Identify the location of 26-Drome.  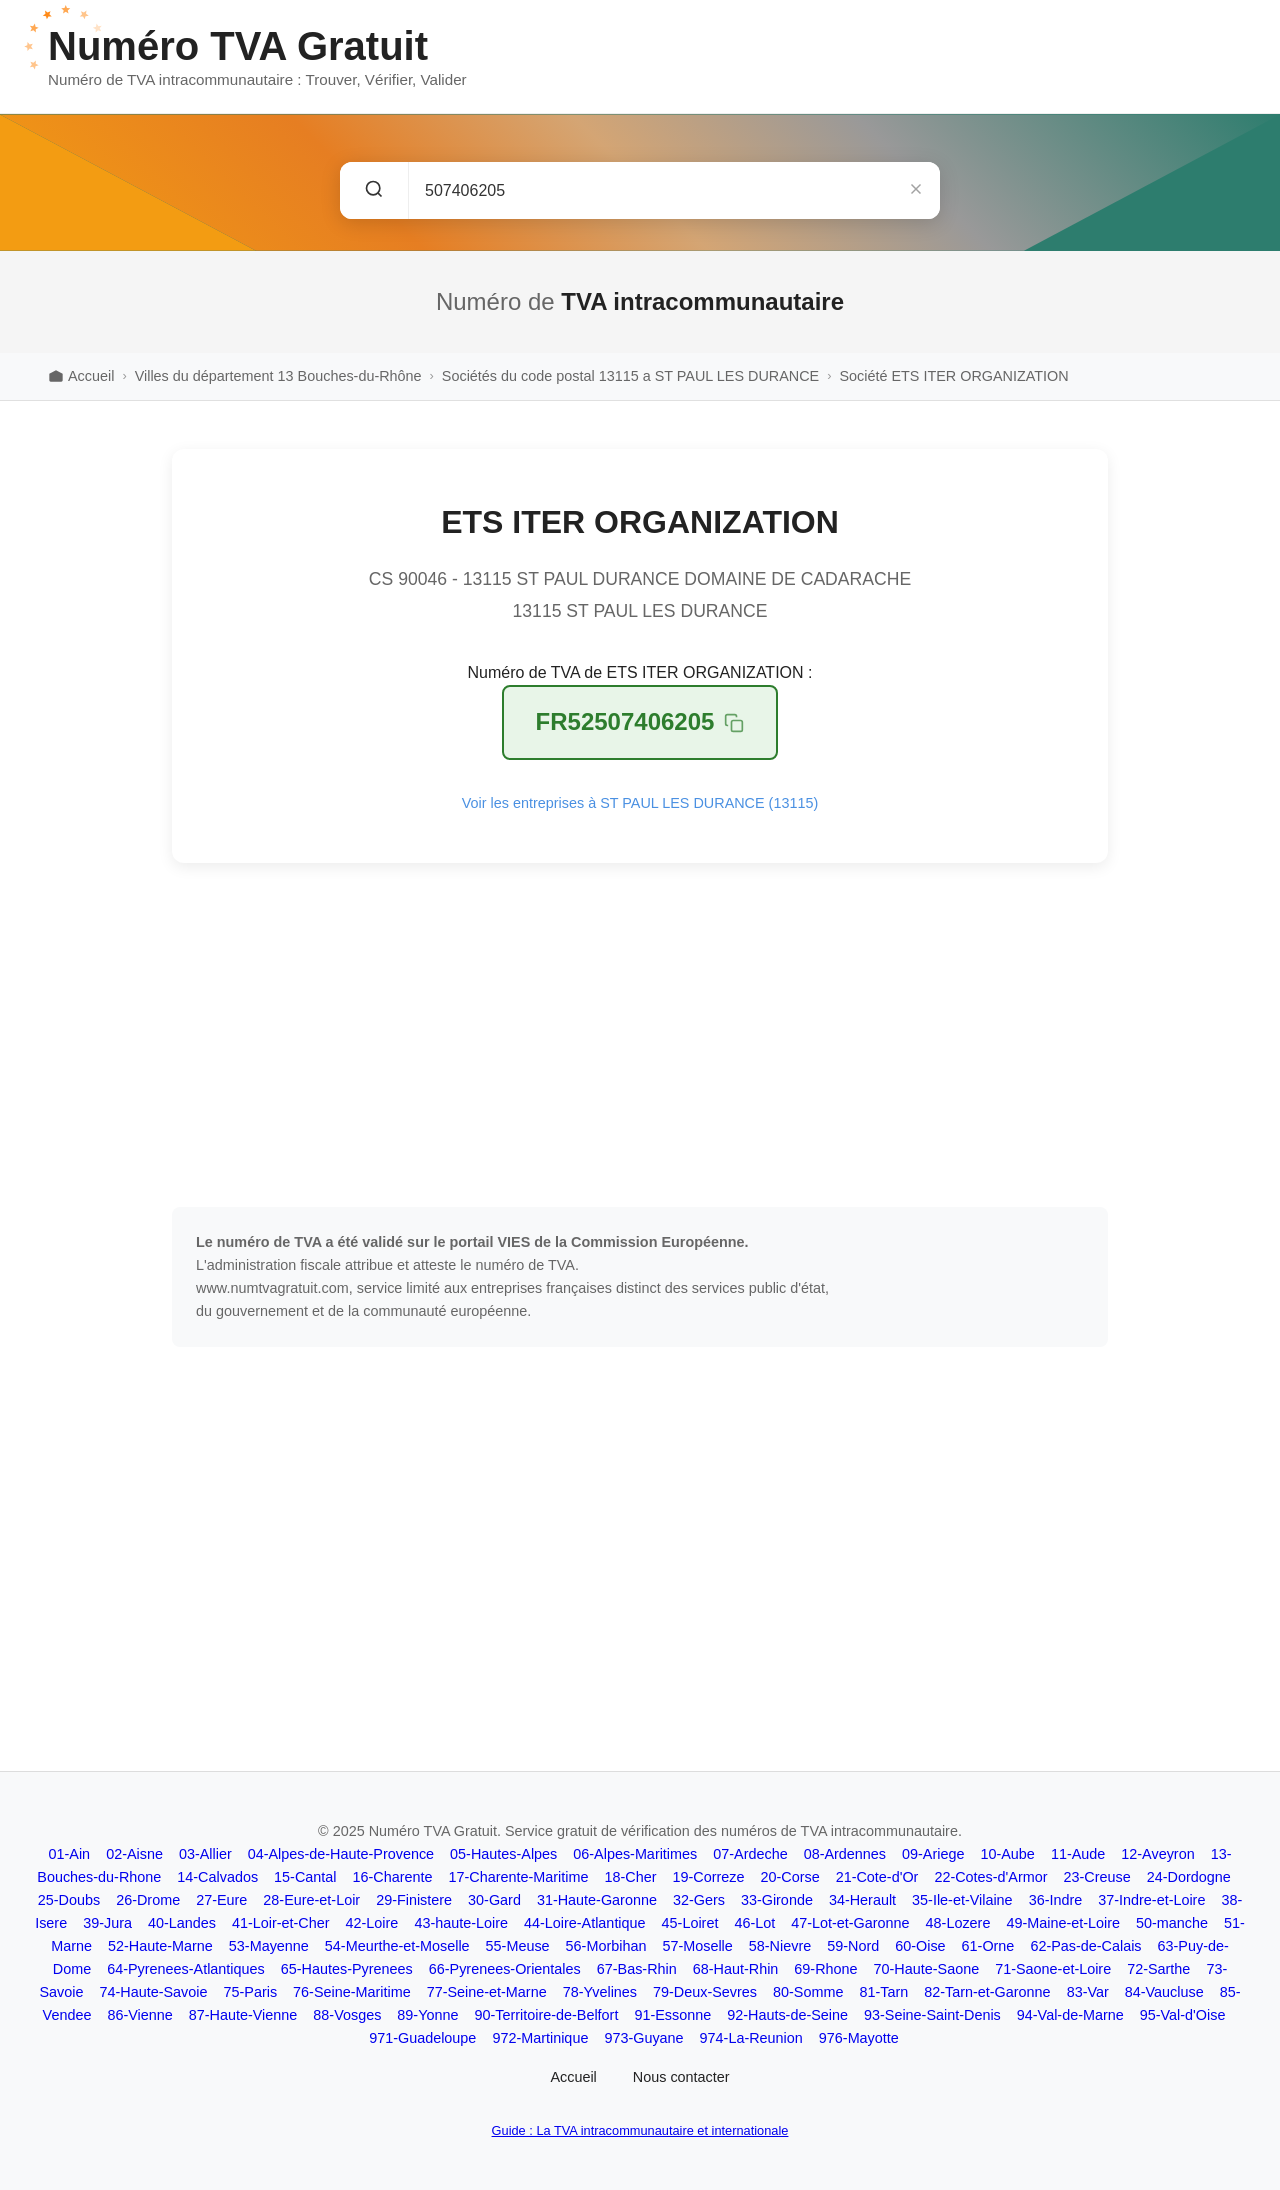
(148, 1900).